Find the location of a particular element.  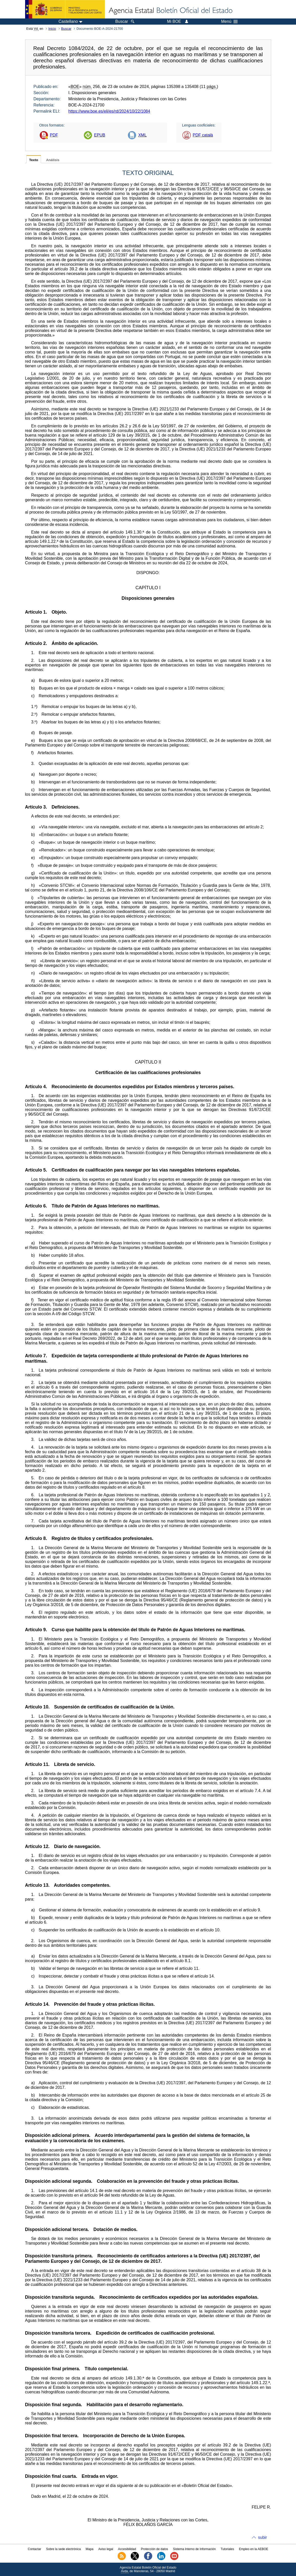

Sistema Interno de Información is located at coordinates (194, 2549).